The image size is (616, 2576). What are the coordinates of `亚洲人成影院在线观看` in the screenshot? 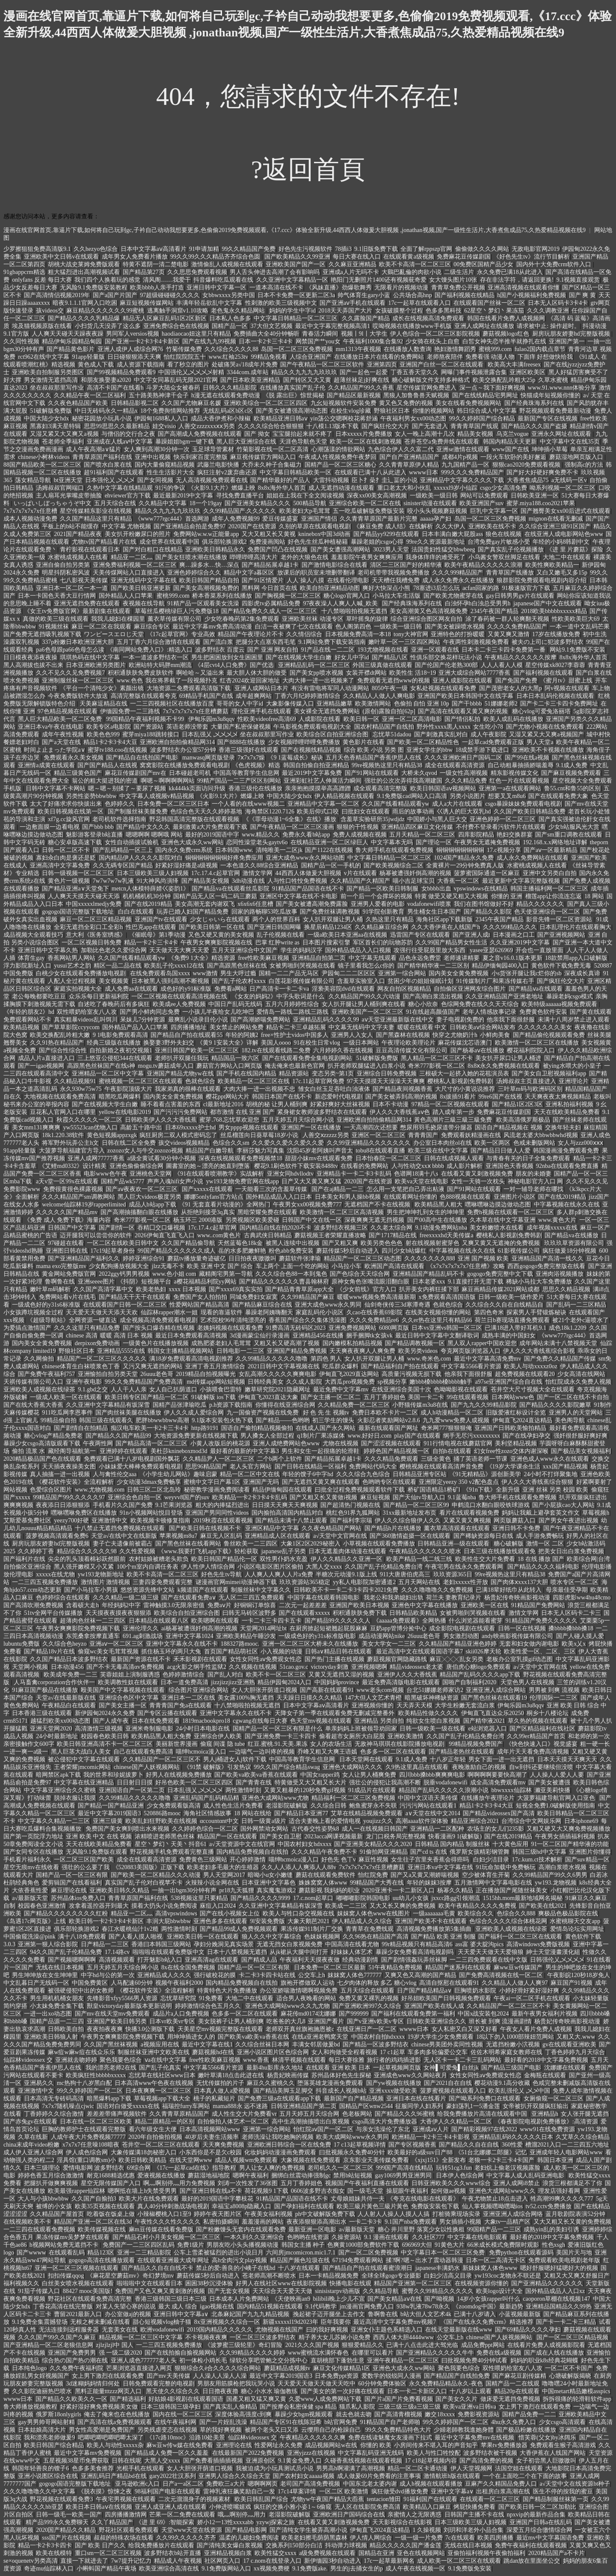 It's located at (462, 680).